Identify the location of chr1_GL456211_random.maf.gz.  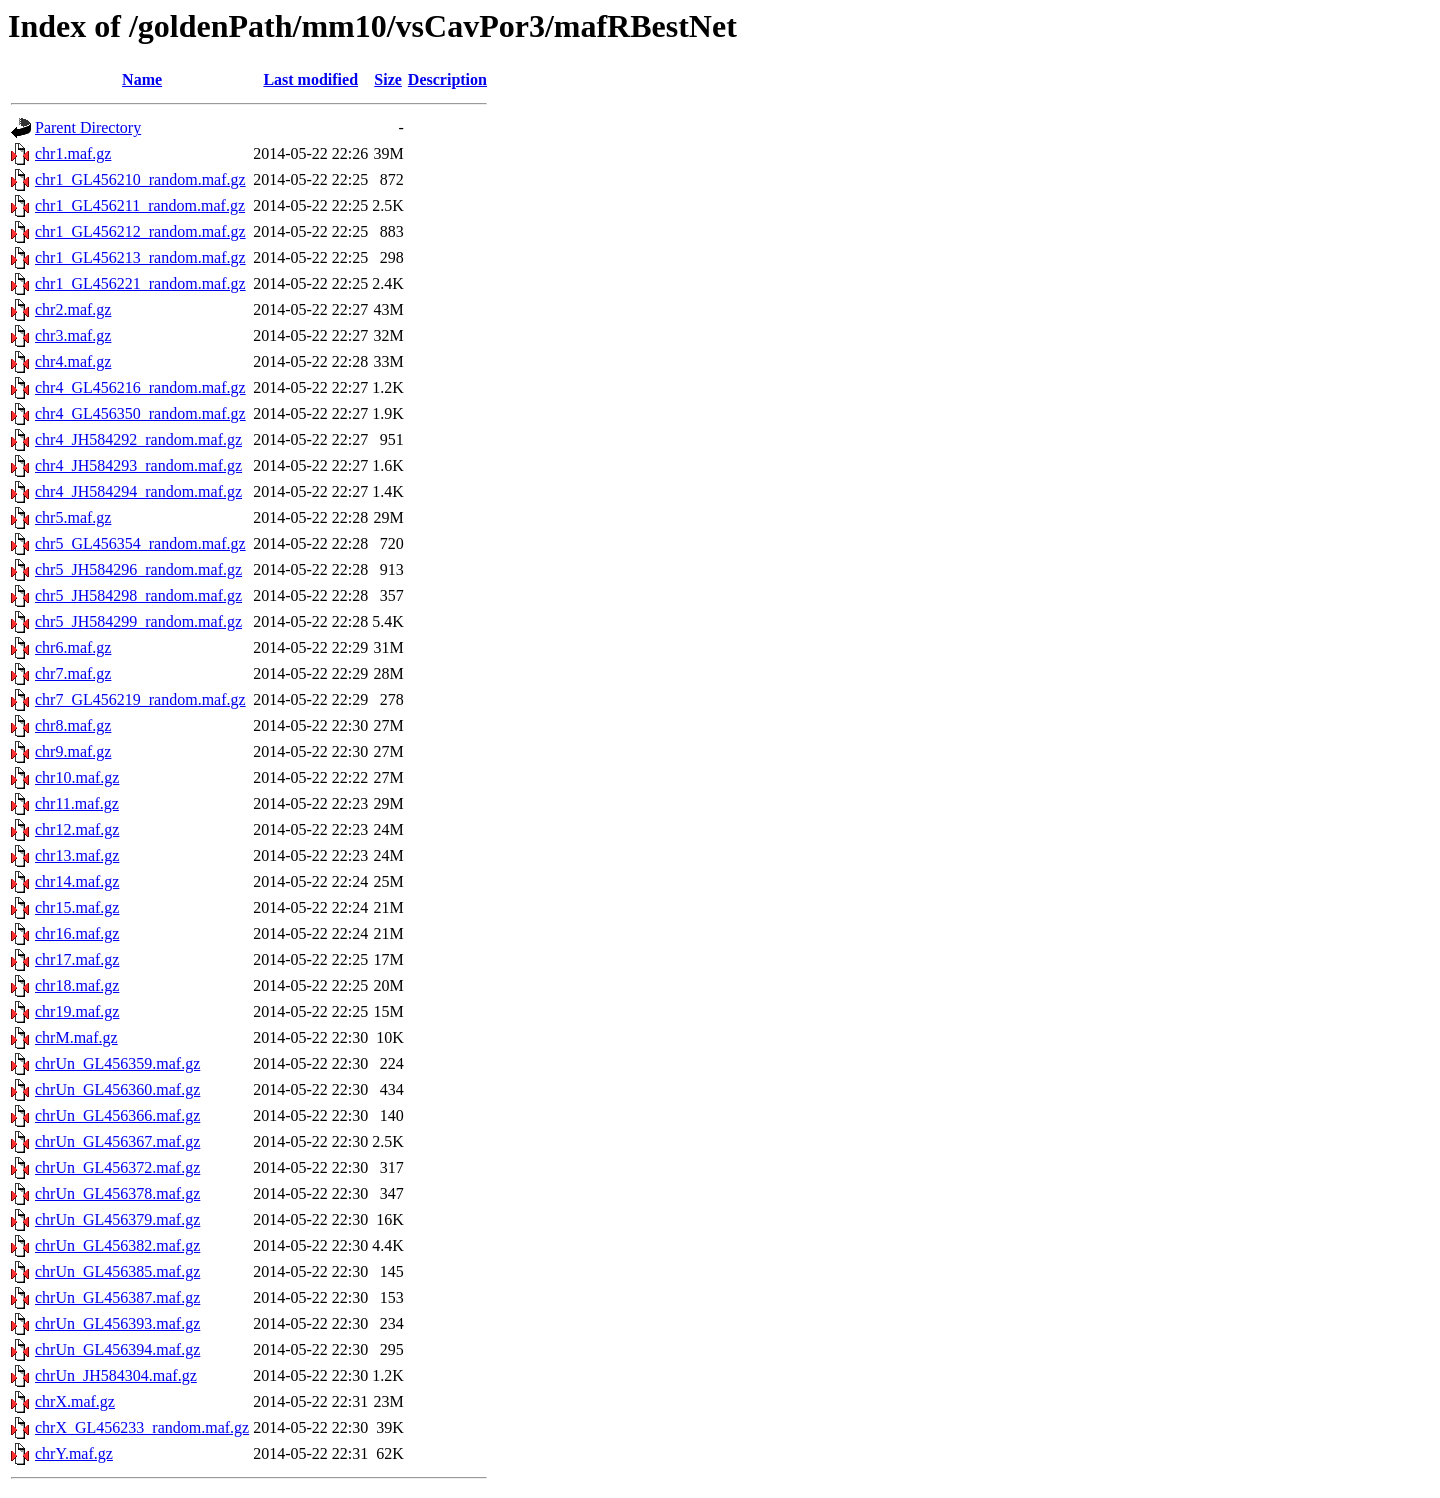
(140, 205).